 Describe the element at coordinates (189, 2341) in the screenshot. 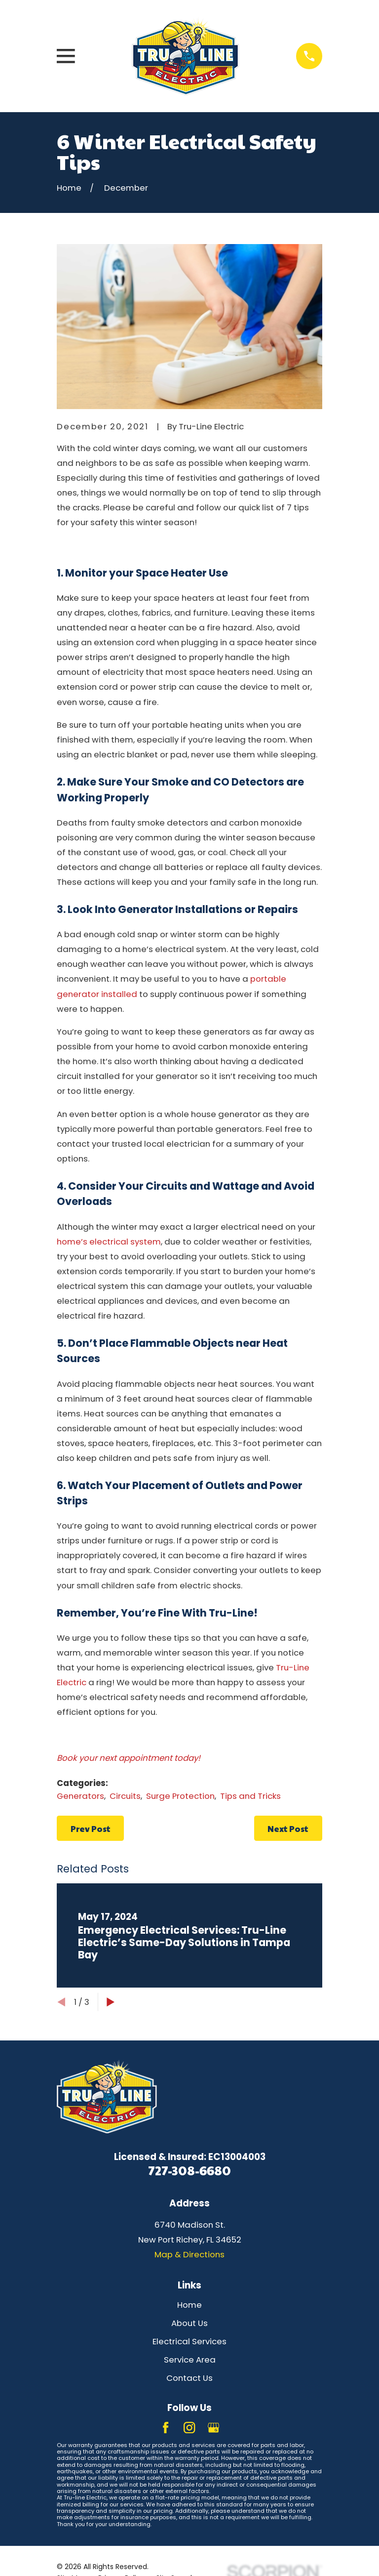

I see `Electrical Services` at that location.